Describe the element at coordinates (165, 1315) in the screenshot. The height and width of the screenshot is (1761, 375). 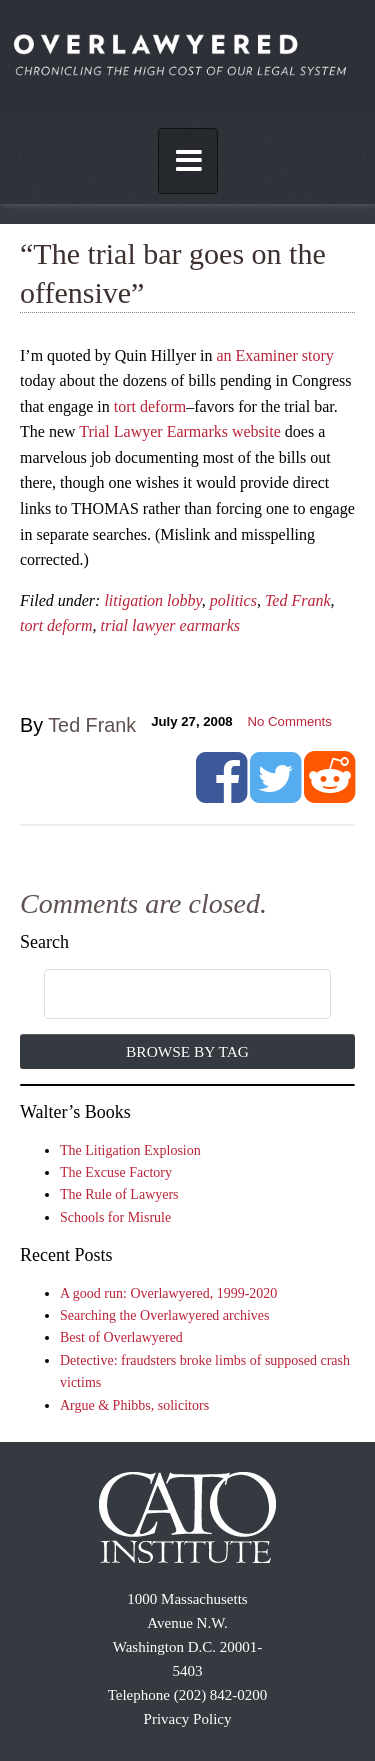
I see `Searching the Overlawyered archives` at that location.